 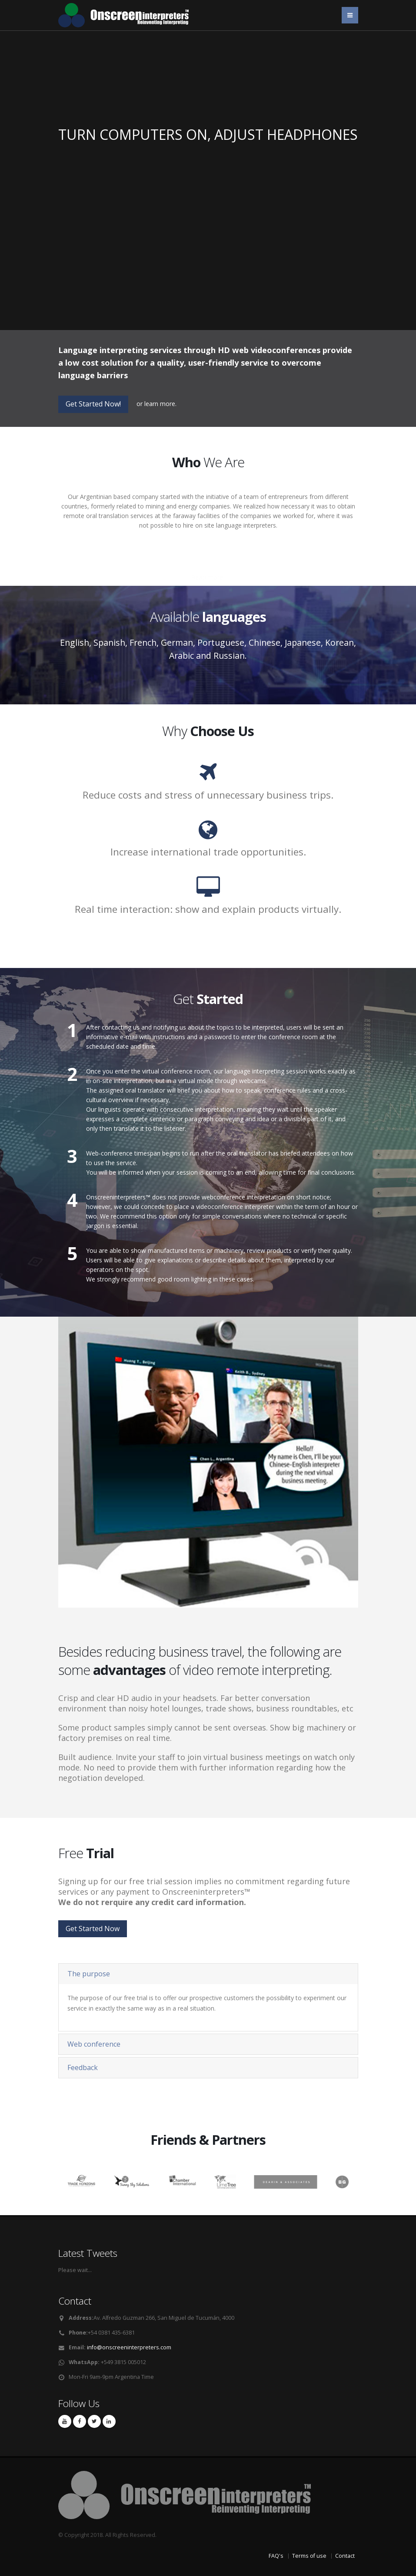 I want to click on Get Started Now!, so click(x=93, y=404).